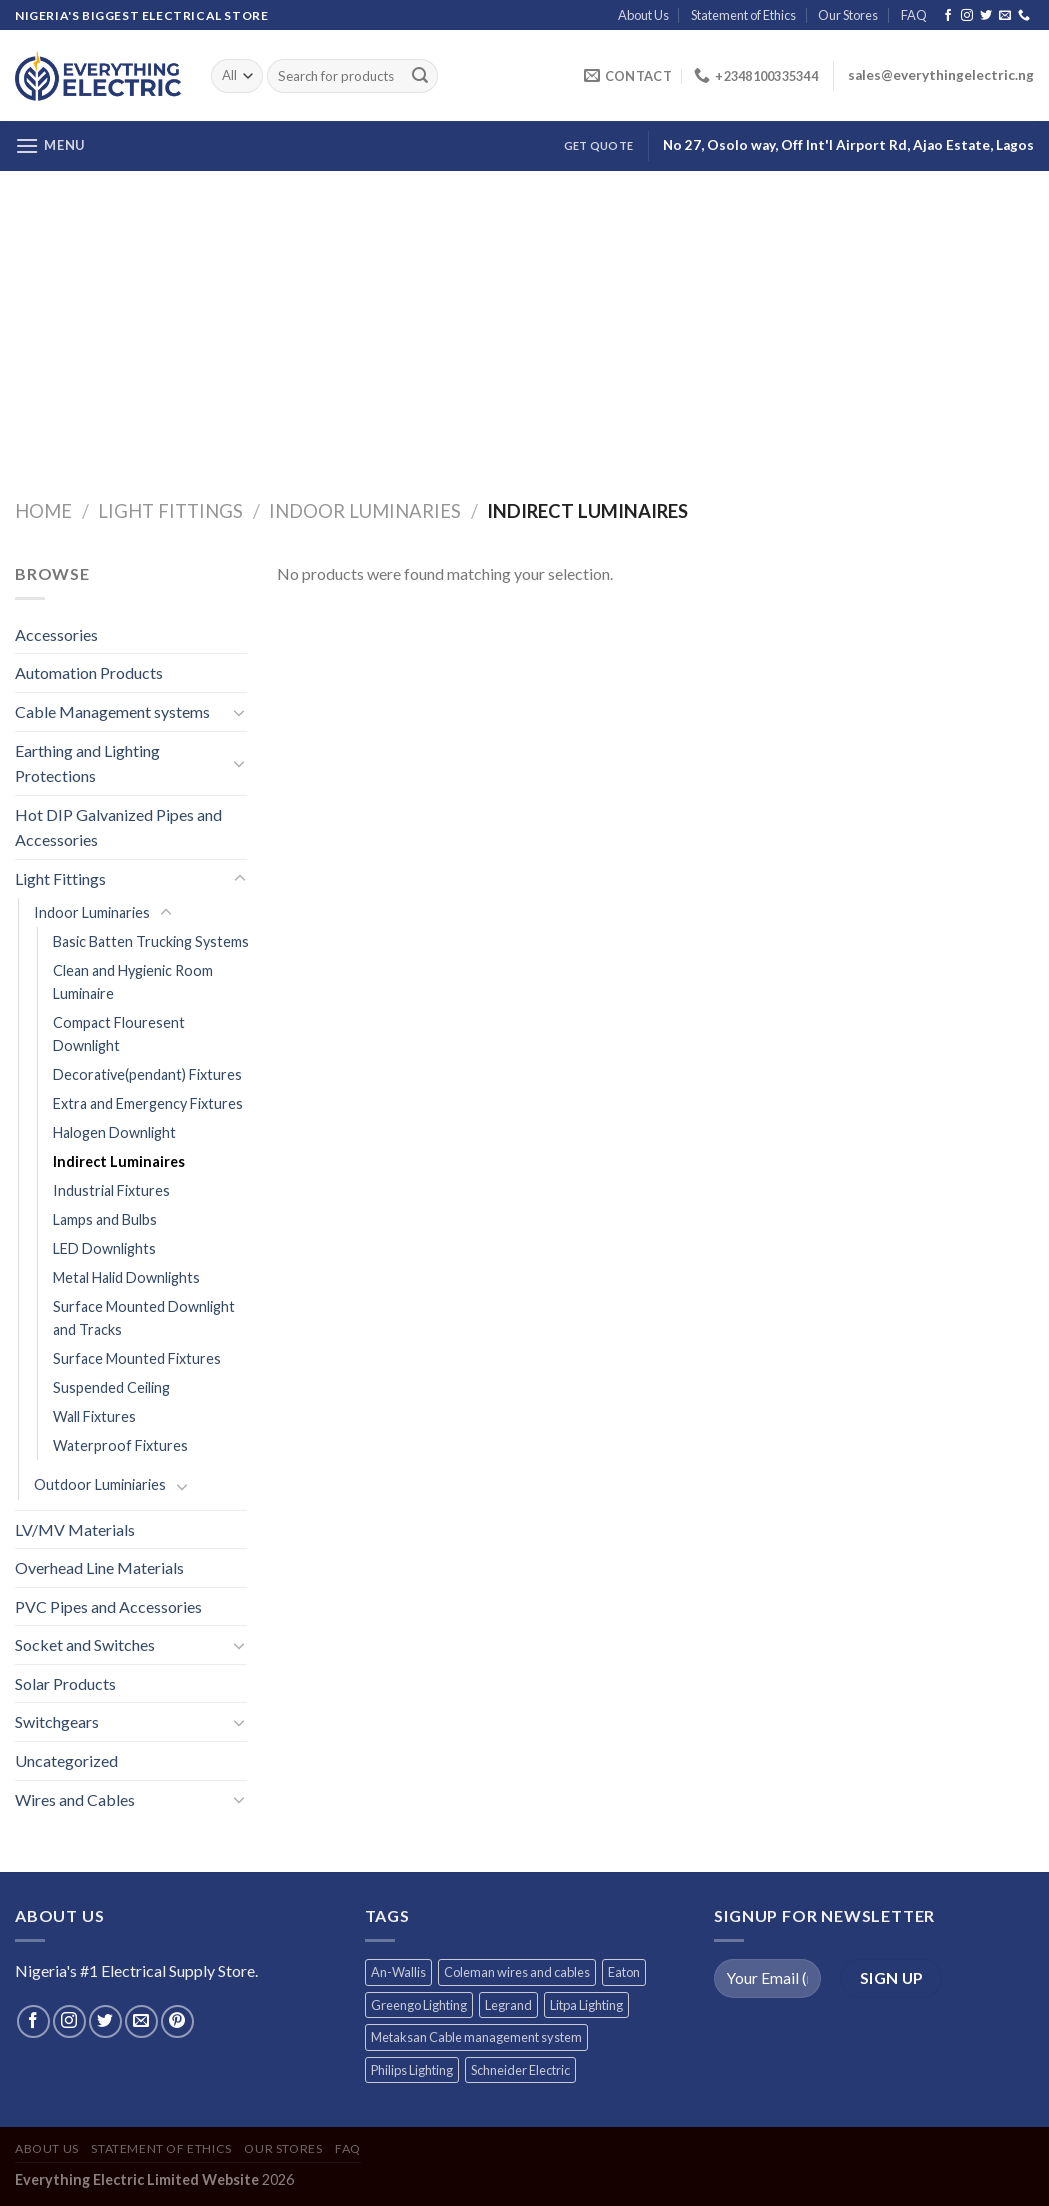  Describe the element at coordinates (914, 15) in the screenshot. I see `FAQ` at that location.